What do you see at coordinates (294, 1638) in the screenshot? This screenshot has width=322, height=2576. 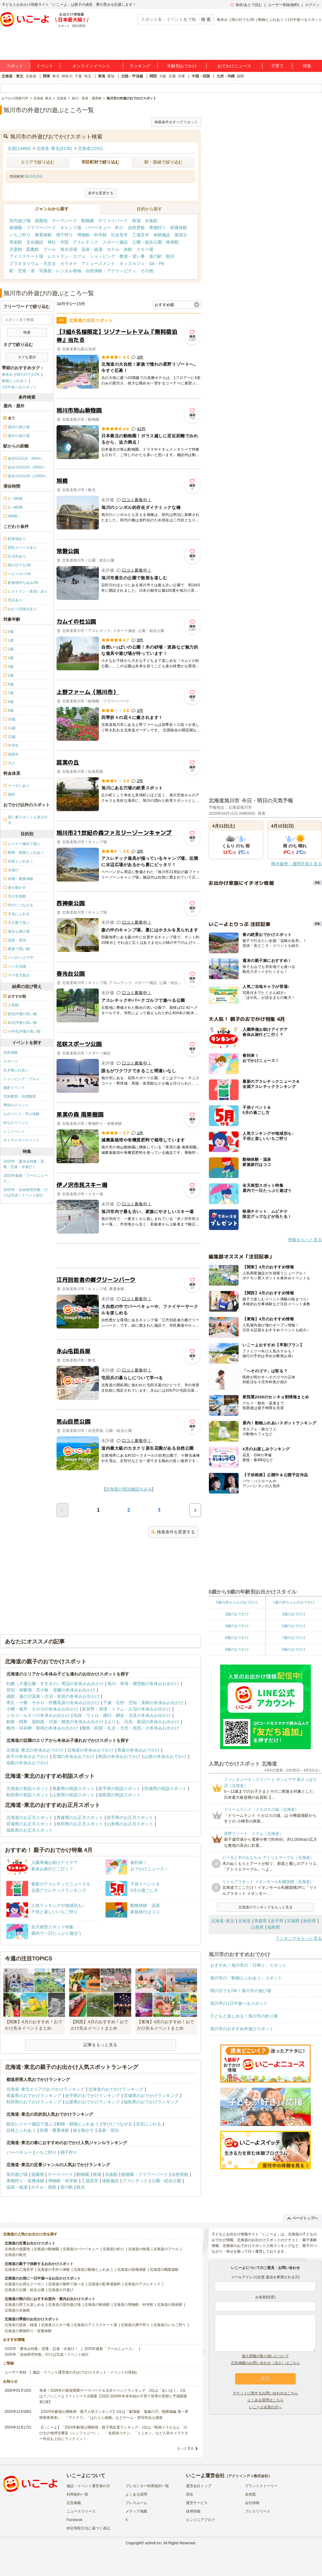 I see `7歳のおでかけ` at bounding box center [294, 1638].